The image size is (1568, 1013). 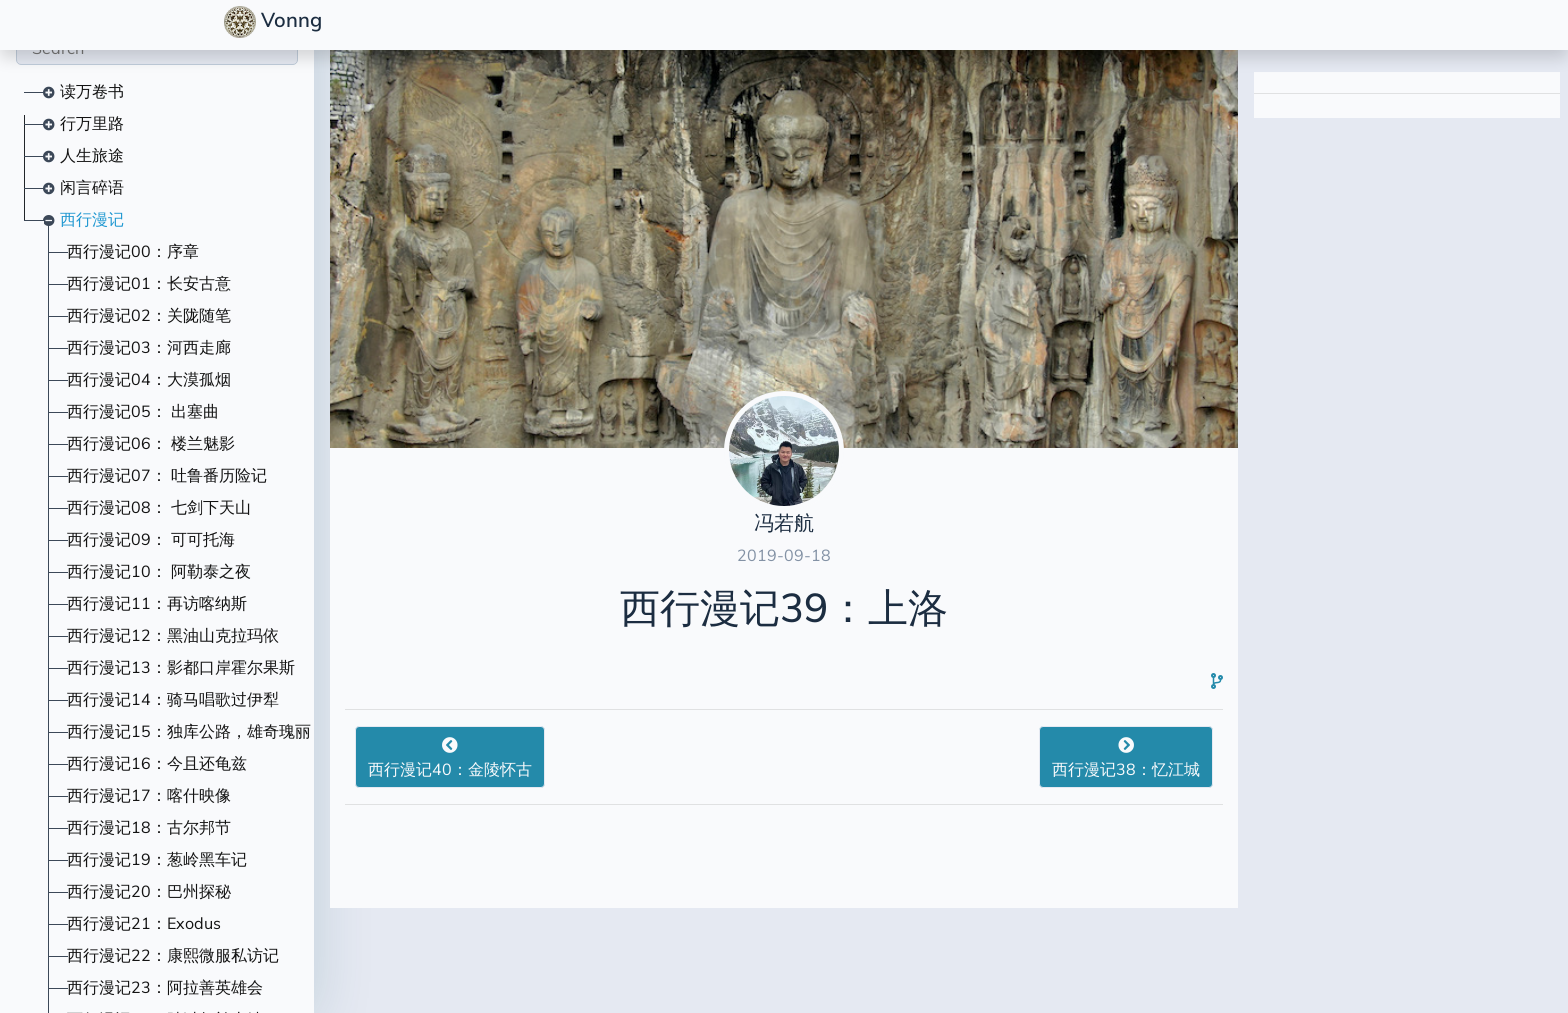 What do you see at coordinates (149, 347) in the screenshot?
I see `西行漫记03：河西走廊` at bounding box center [149, 347].